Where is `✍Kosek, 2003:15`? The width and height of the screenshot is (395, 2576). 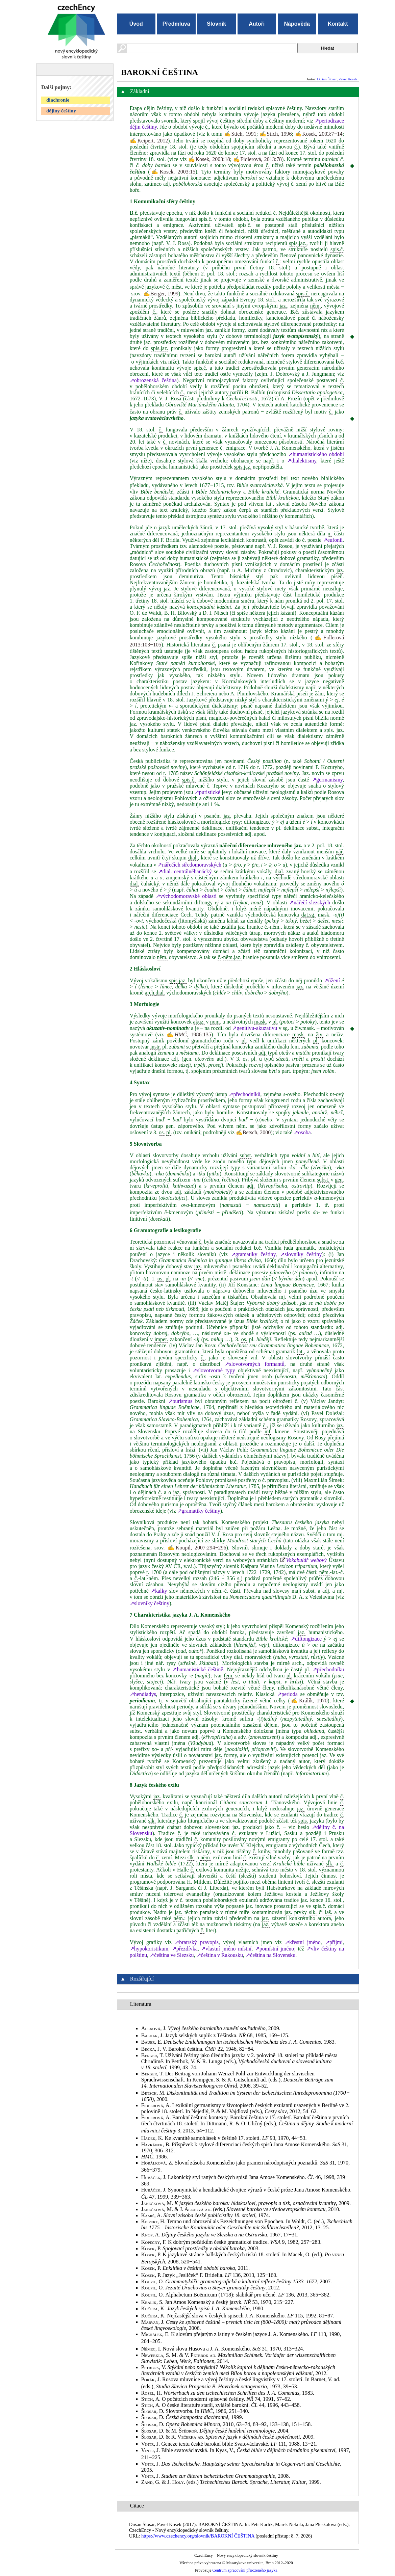
✍Kosek, 2003:15 is located at coordinates (172, 172).